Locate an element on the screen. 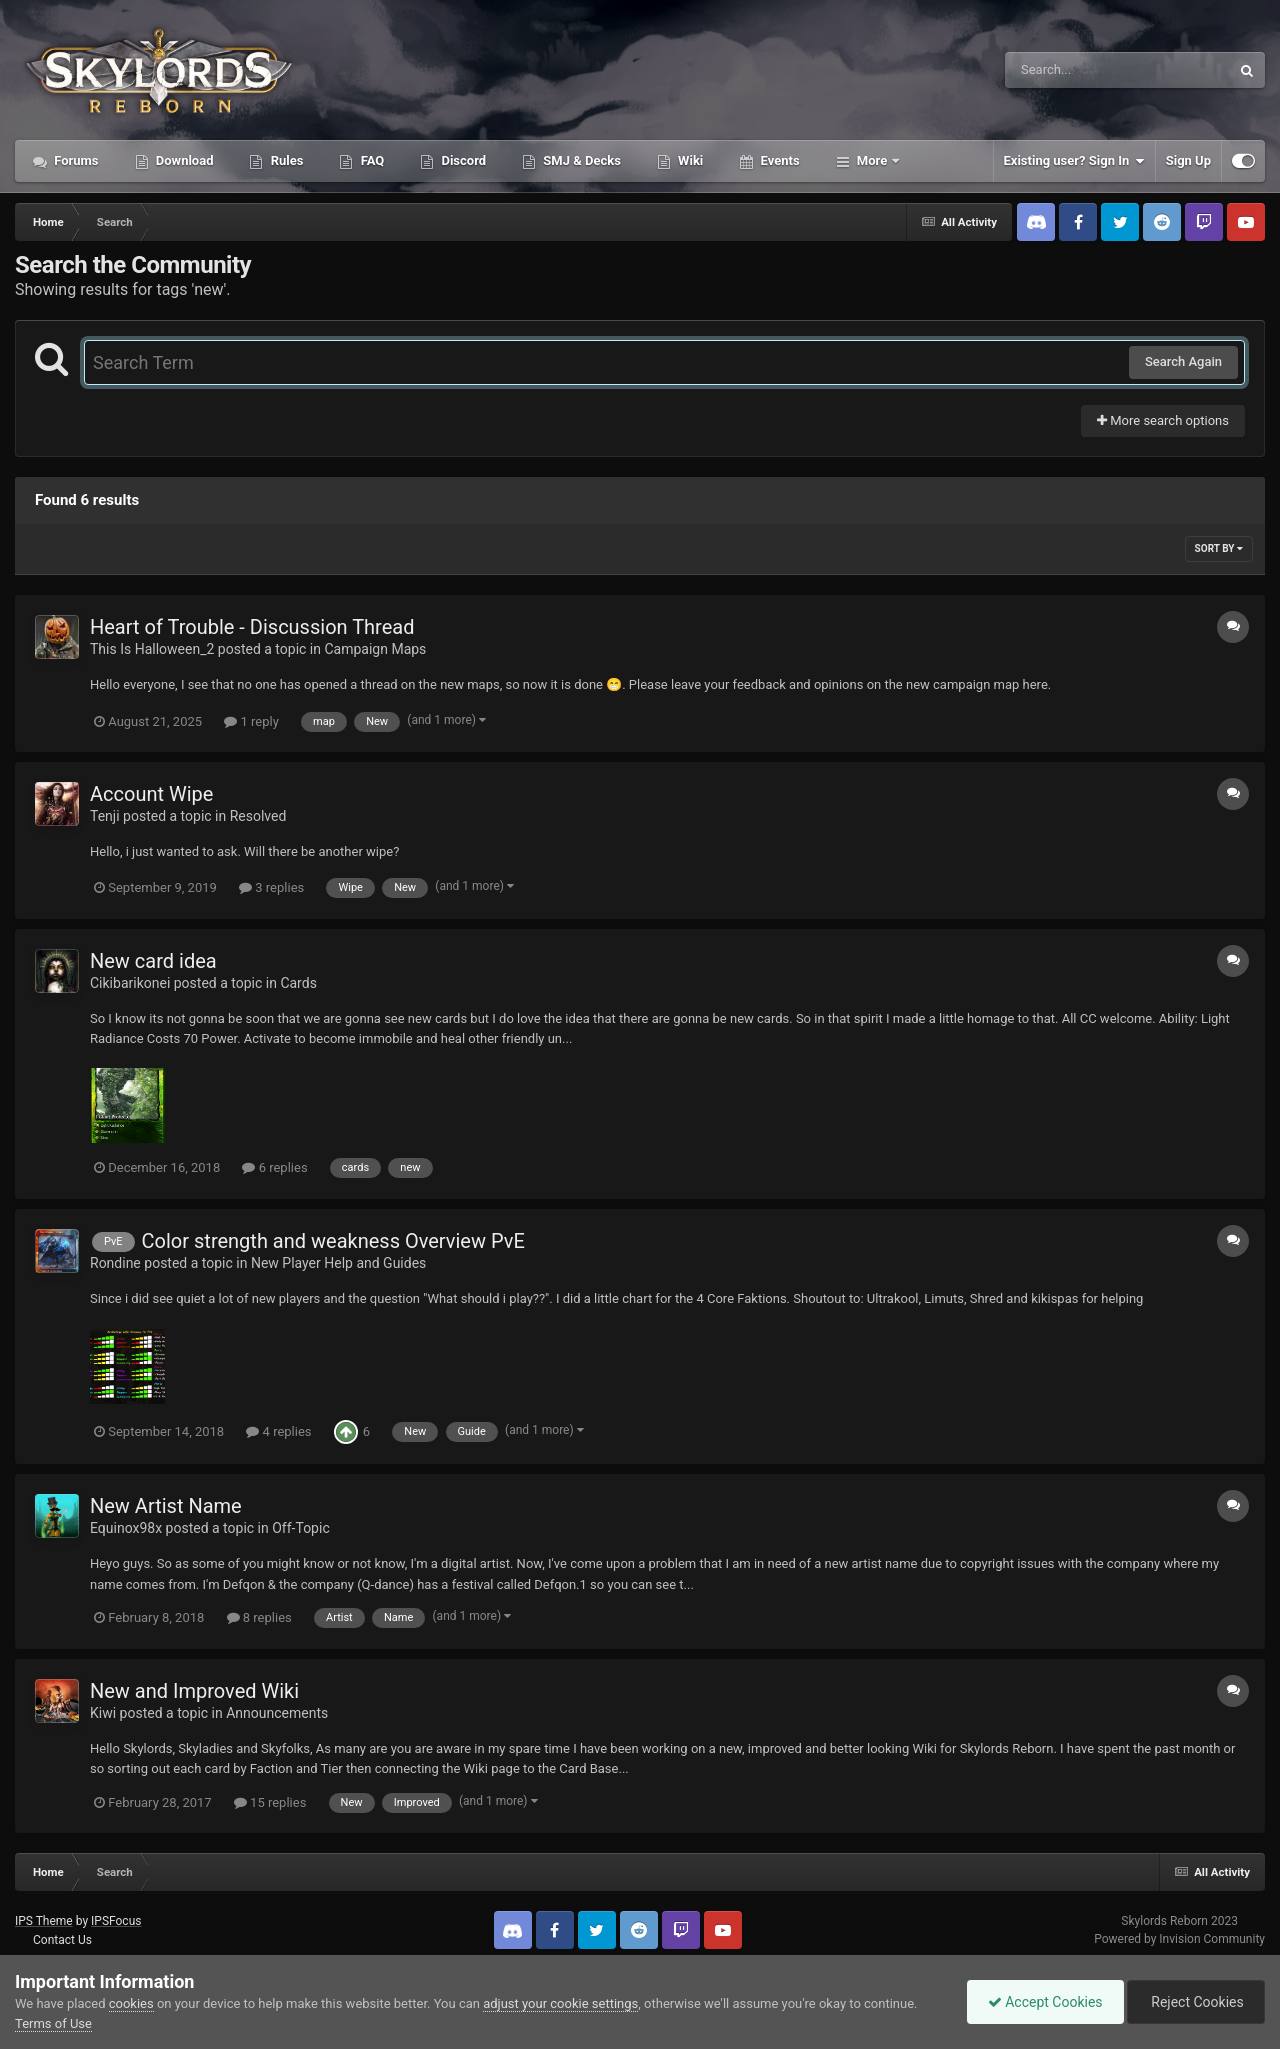  Sort By is located at coordinates (1219, 548).